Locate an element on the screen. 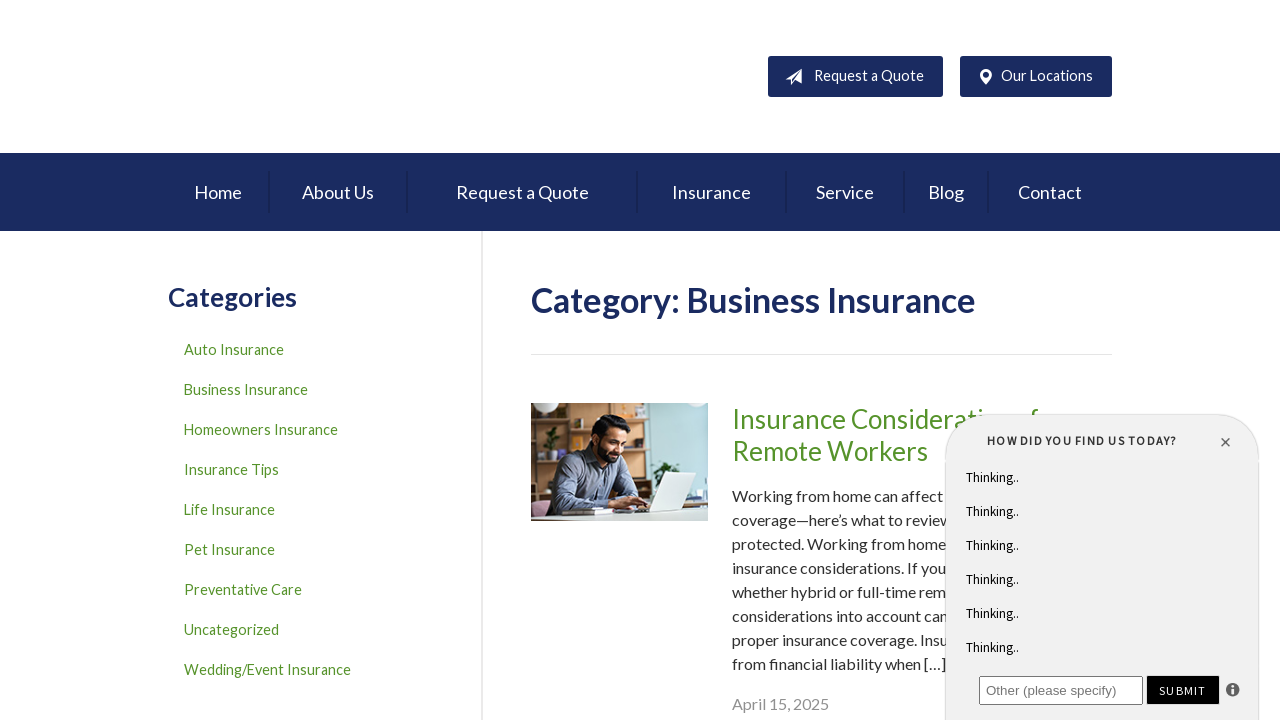 Image resolution: width=1280 pixels, height=720 pixels. Homeowners Insurance is located at coordinates (261, 429).